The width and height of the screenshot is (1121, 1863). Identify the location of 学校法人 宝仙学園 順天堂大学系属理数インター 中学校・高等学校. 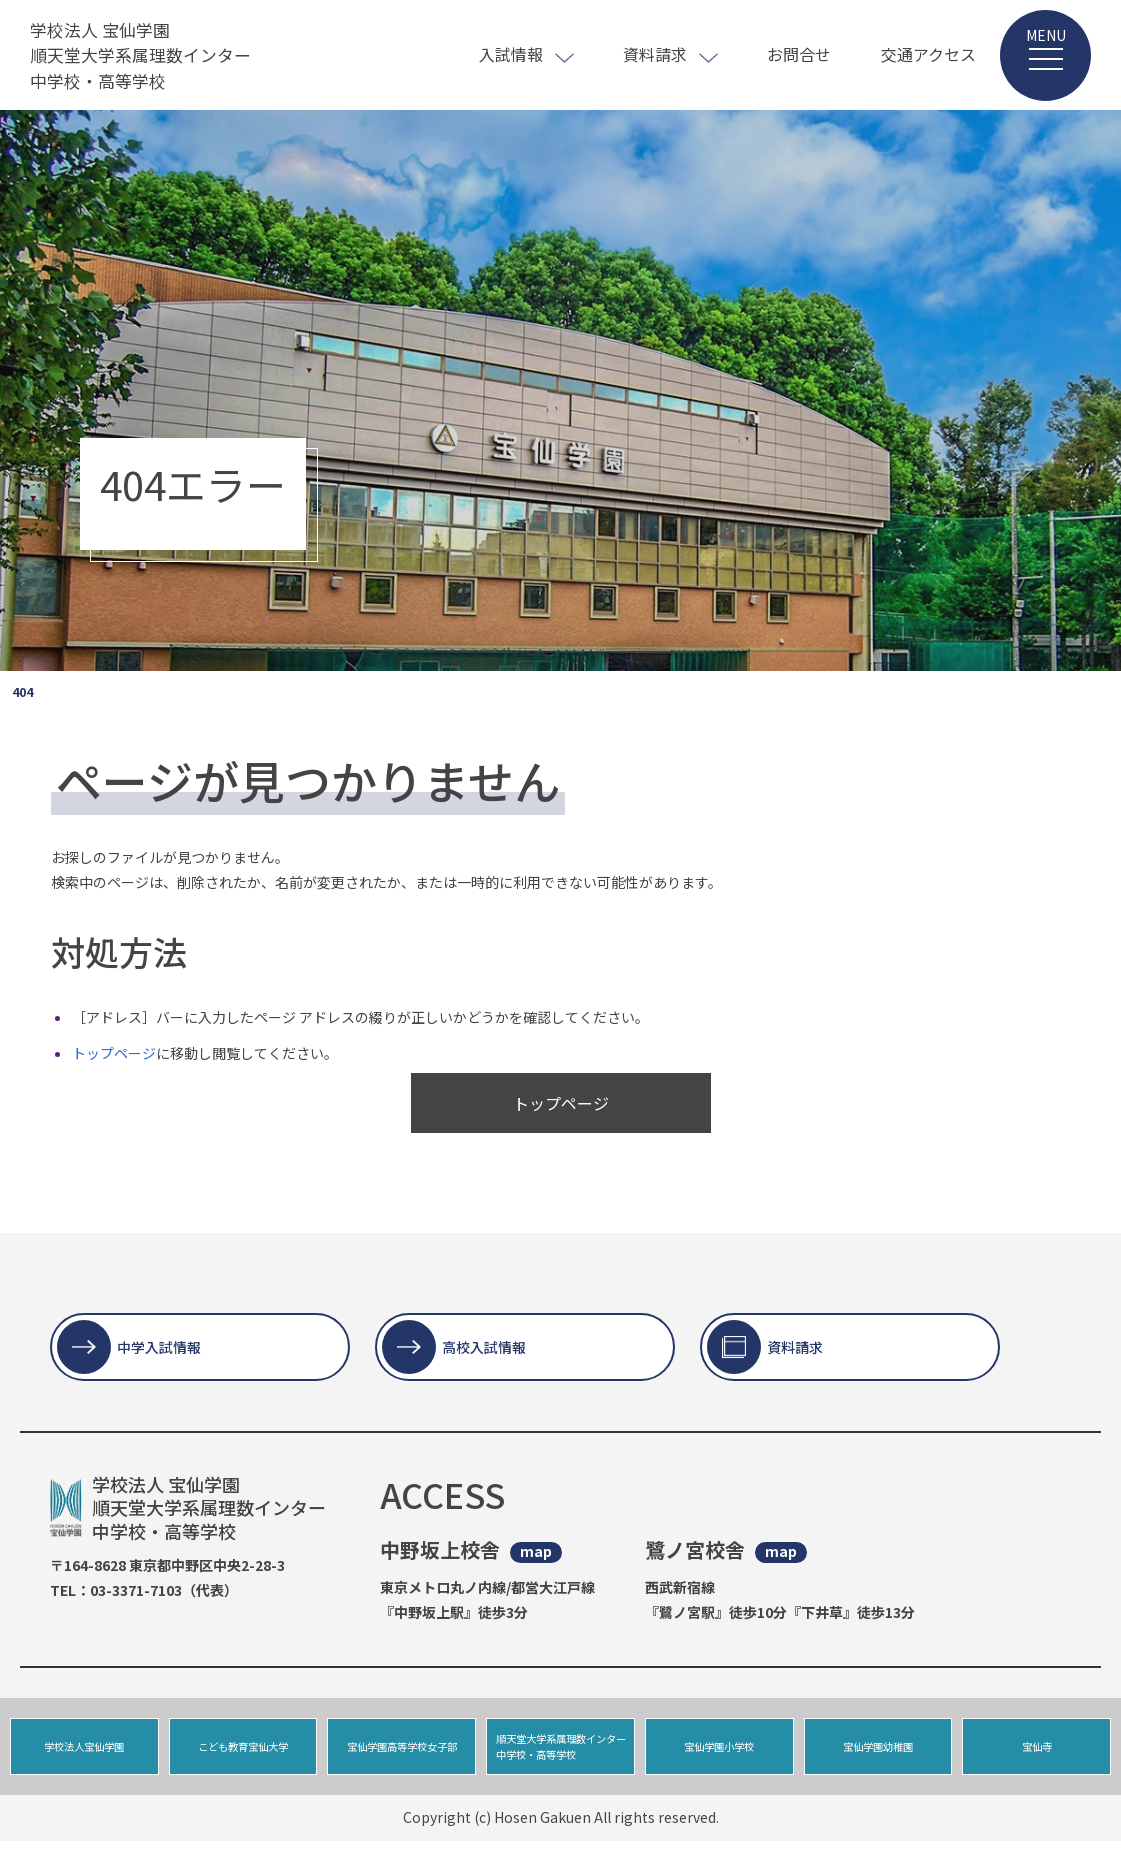
(147, 55).